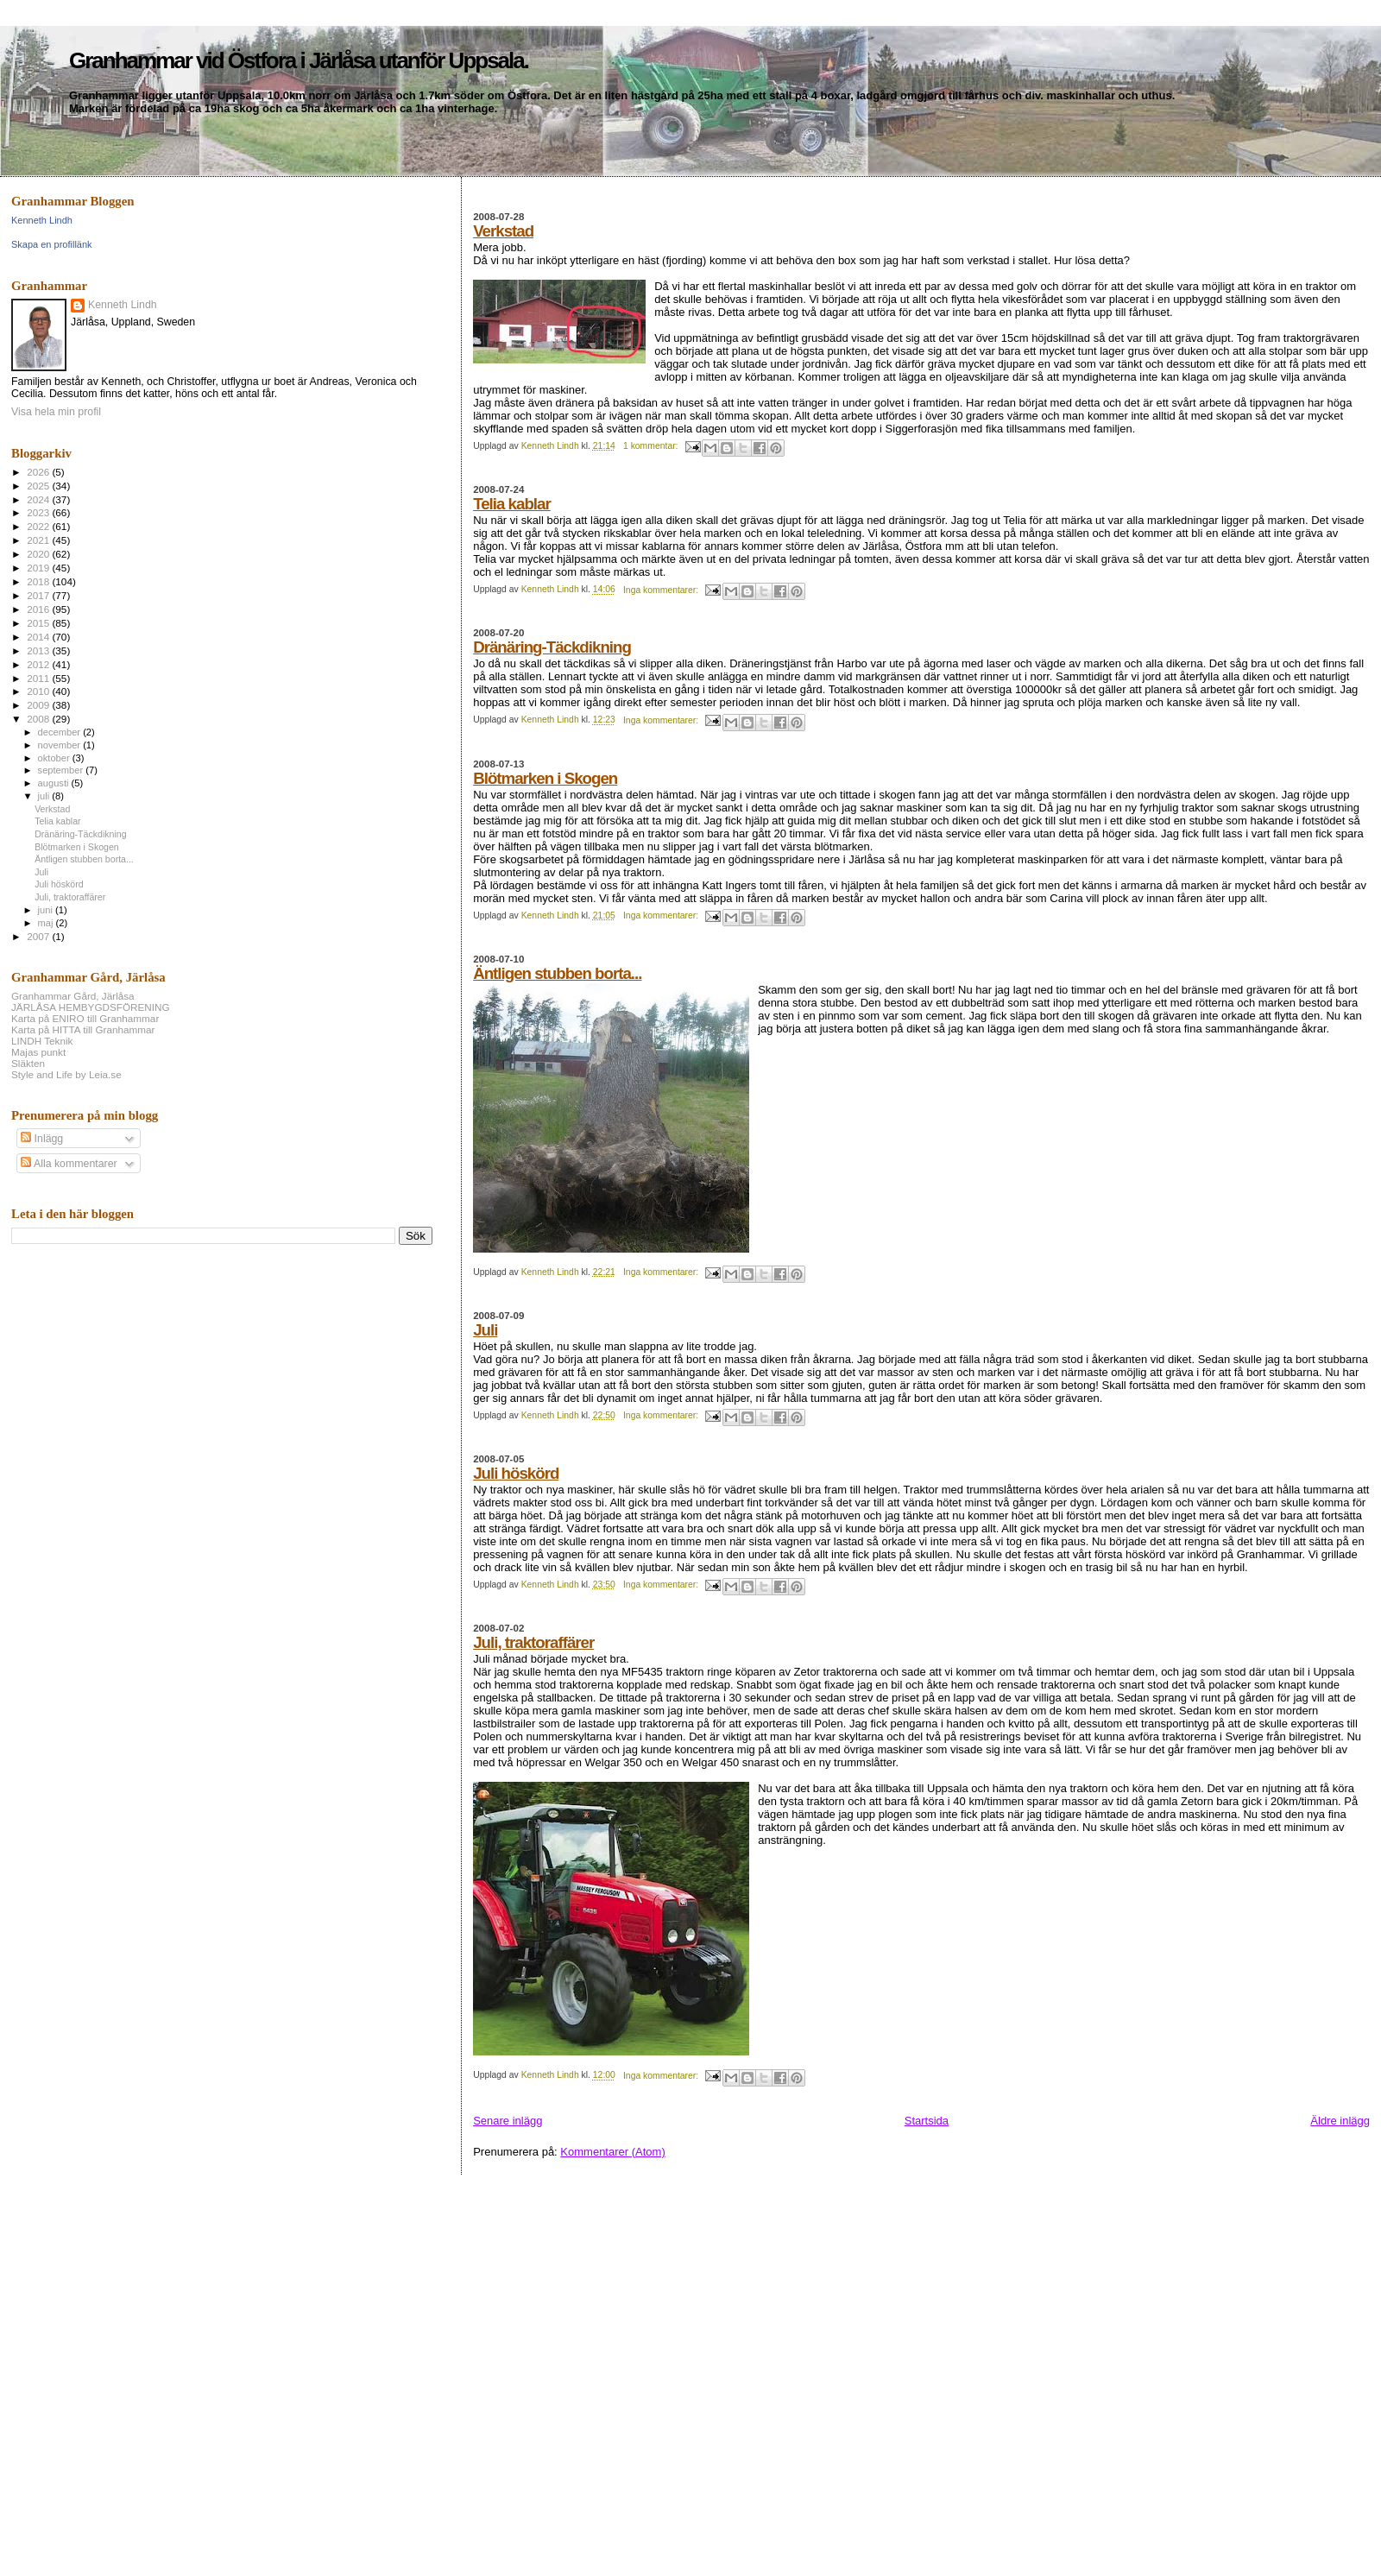 This screenshot has width=1381, height=2576. What do you see at coordinates (39, 540) in the screenshot?
I see `2021` at bounding box center [39, 540].